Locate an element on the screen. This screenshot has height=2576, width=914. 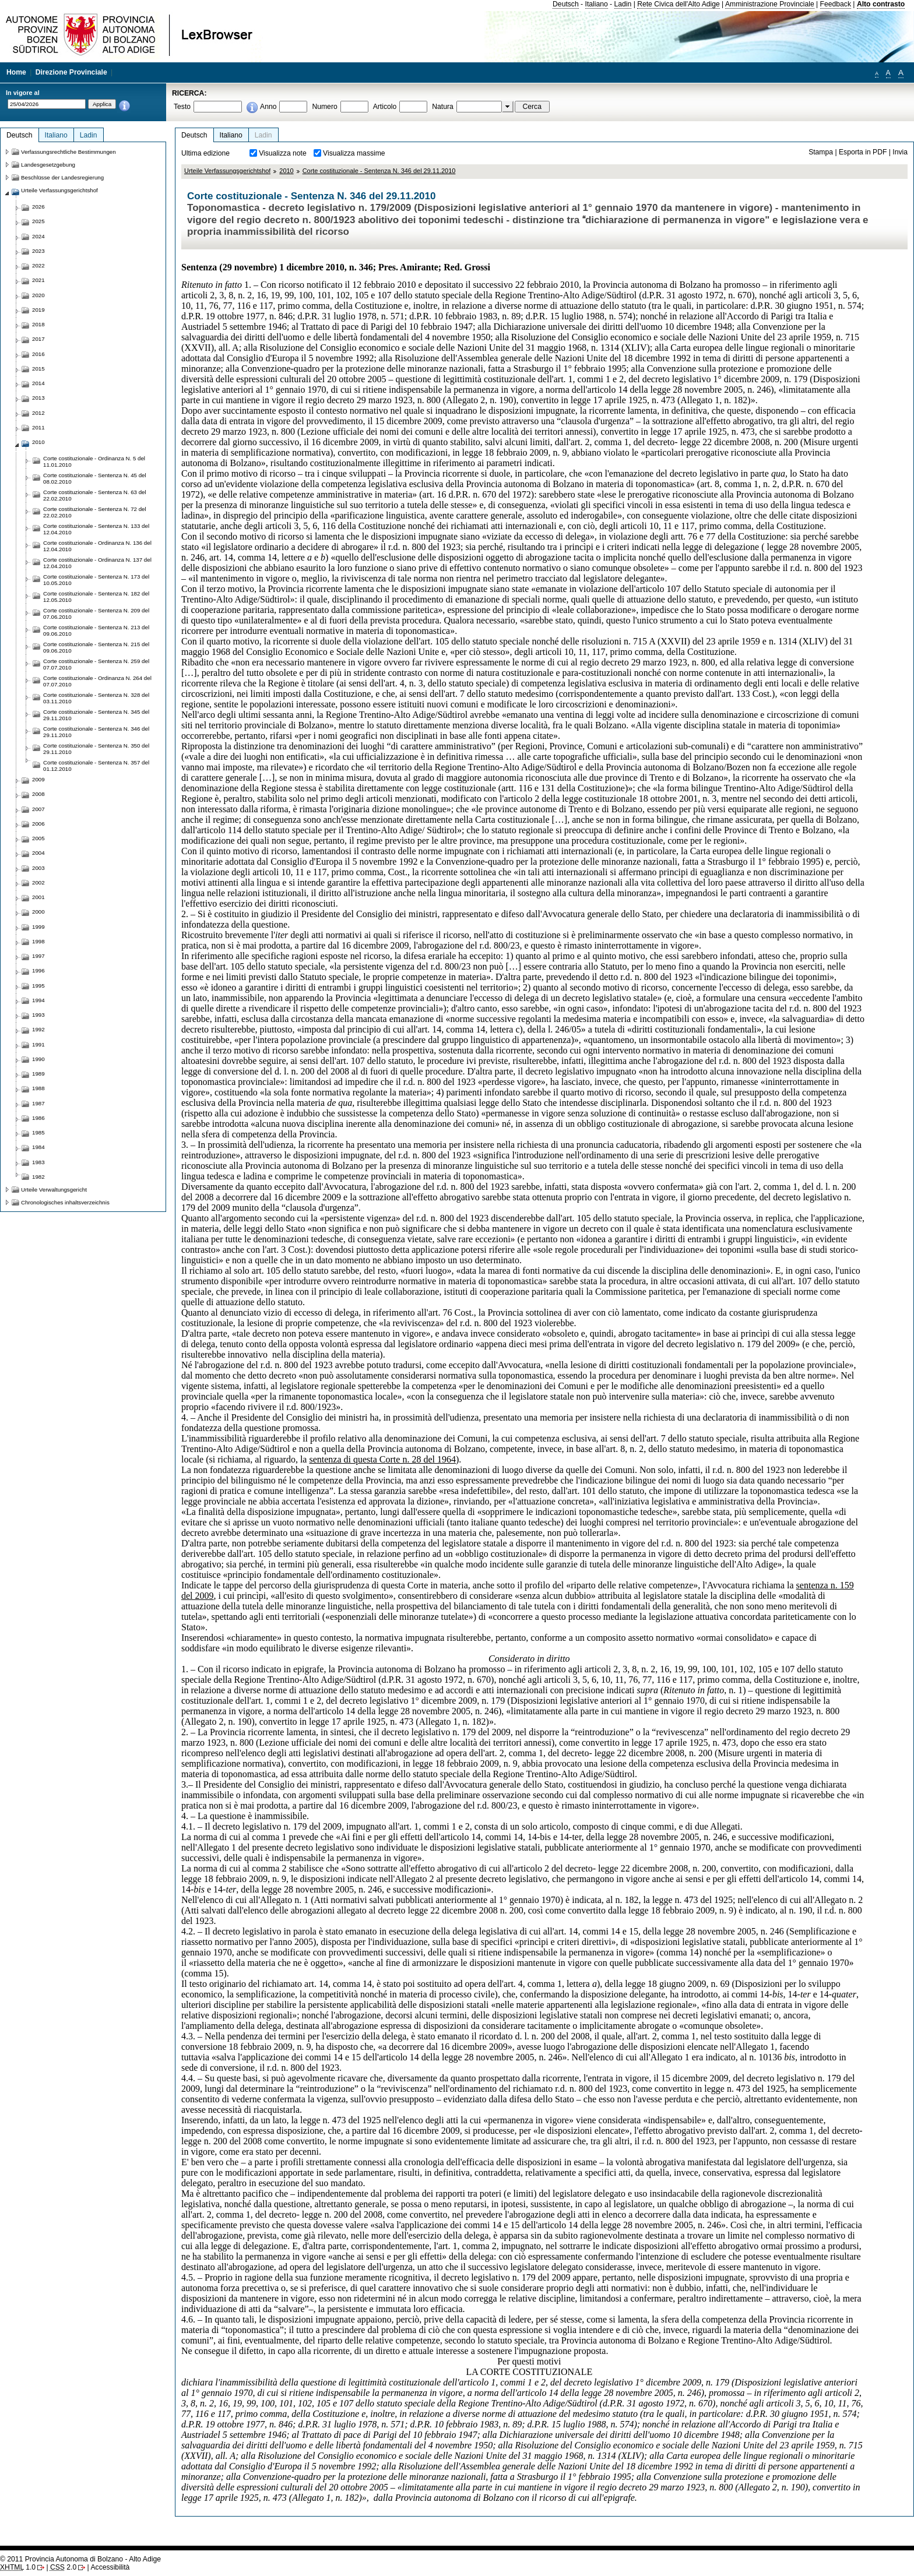
2023 is located at coordinates (38, 251).